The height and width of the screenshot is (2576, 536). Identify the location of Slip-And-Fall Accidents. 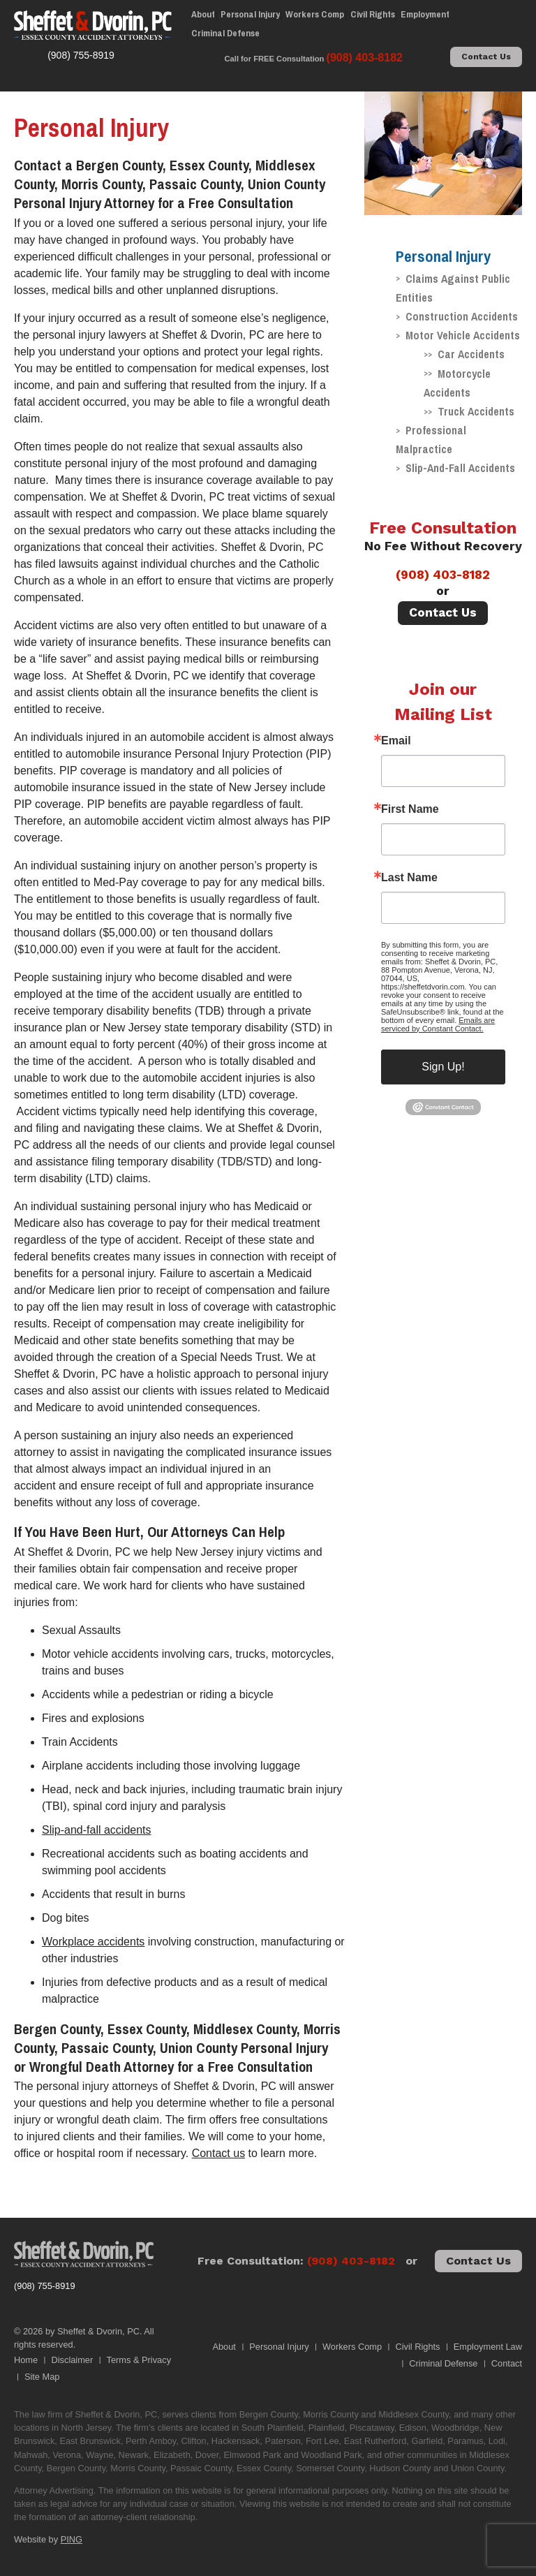
(460, 468).